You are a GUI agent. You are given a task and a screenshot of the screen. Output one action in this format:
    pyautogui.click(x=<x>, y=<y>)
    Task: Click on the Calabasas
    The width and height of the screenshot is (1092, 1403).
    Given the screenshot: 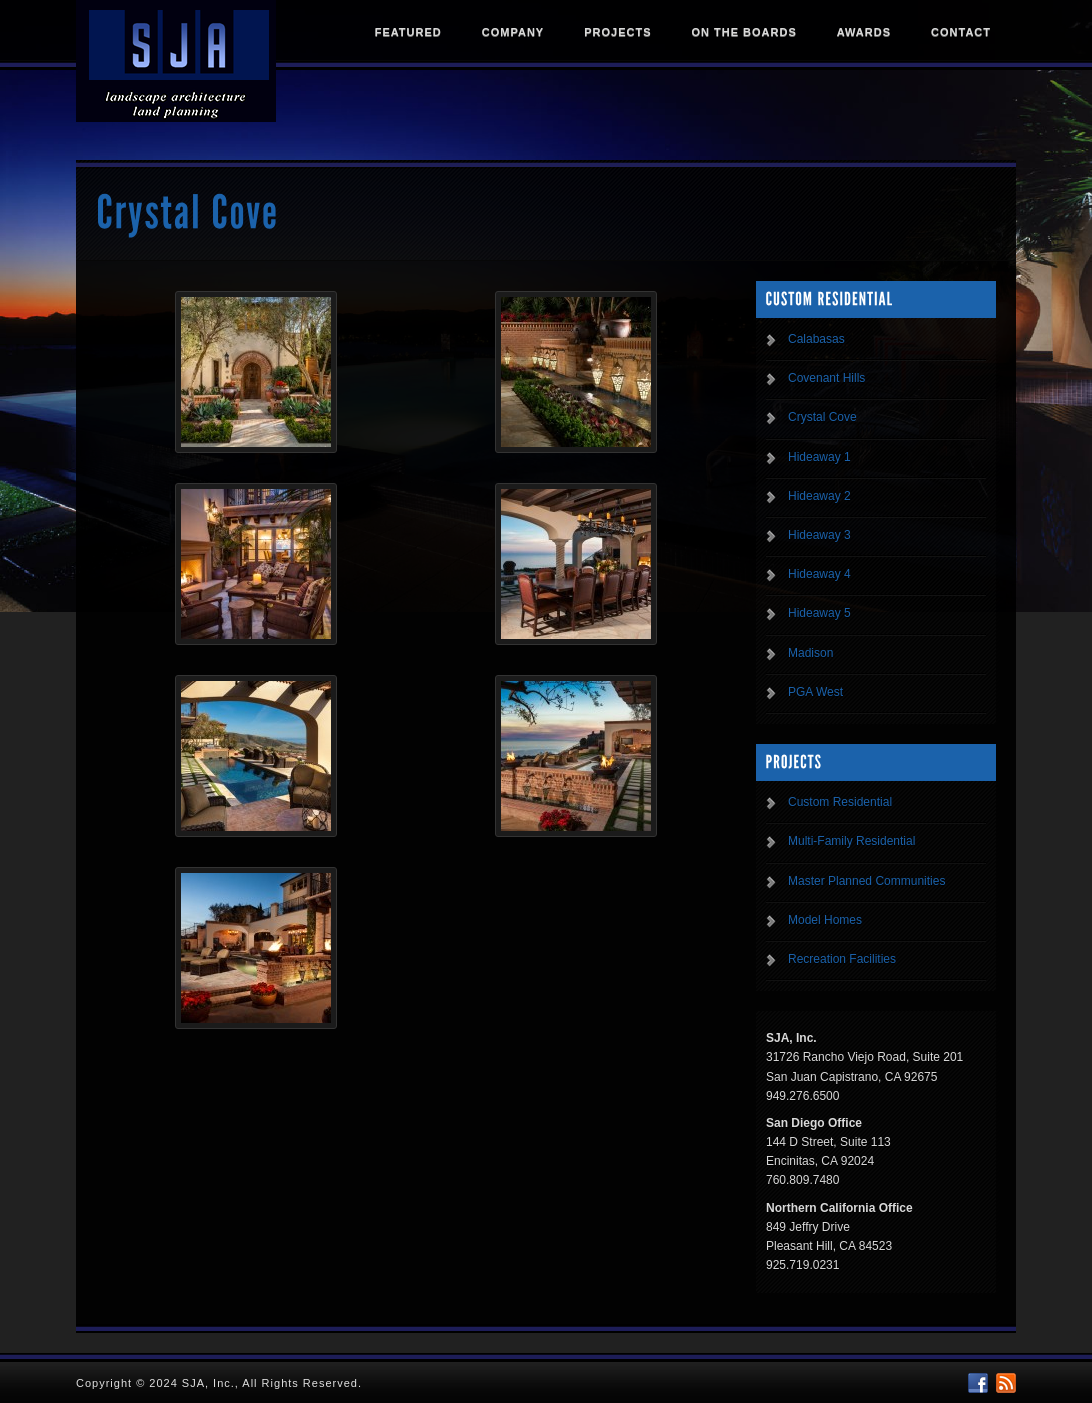 What is the action you would take?
    pyautogui.click(x=816, y=339)
    